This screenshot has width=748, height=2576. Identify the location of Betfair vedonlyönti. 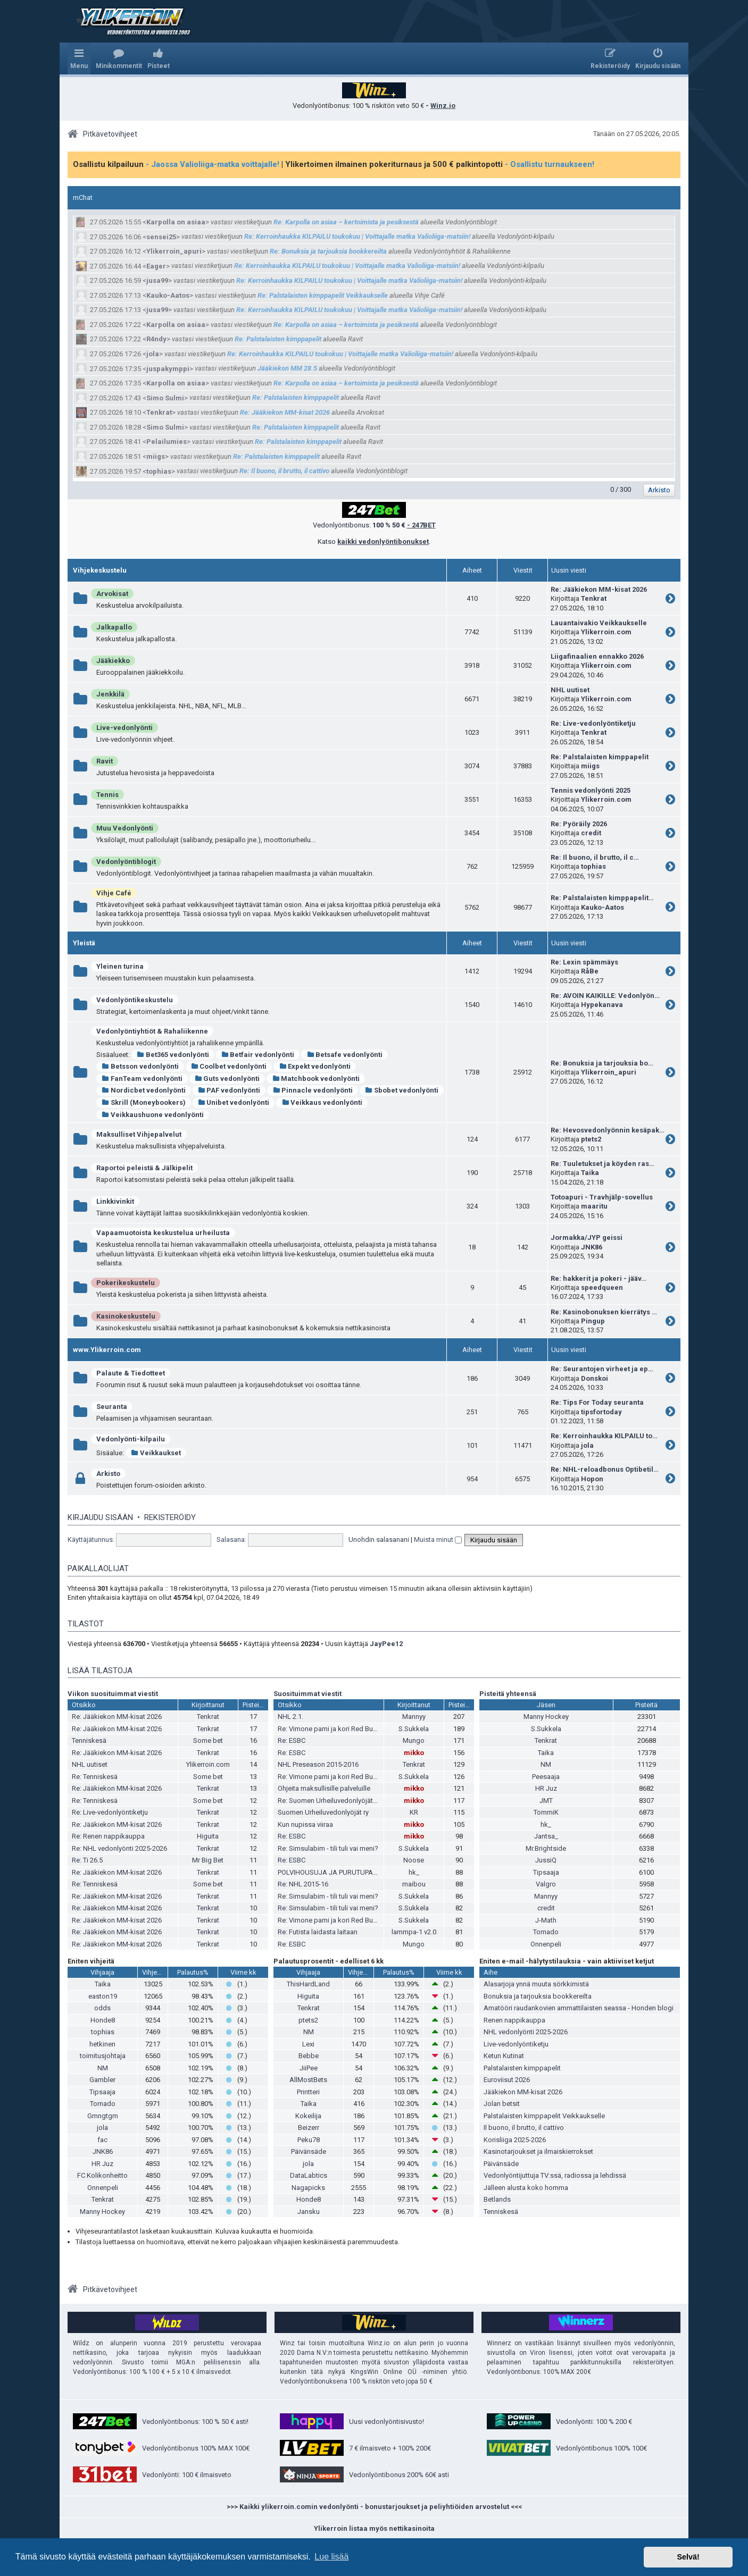
(258, 1055).